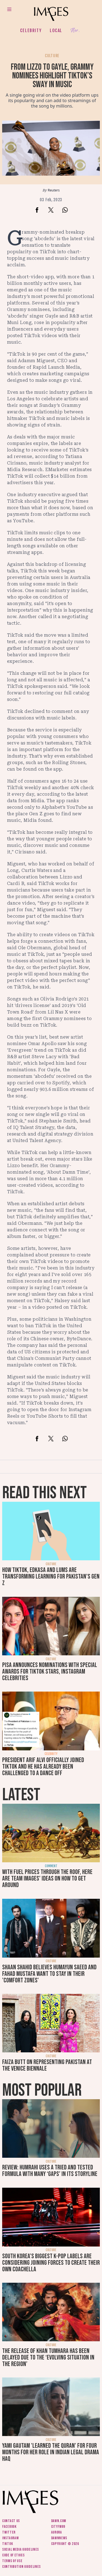 The image size is (102, 2576). I want to click on Facebook, so click(9, 2526).